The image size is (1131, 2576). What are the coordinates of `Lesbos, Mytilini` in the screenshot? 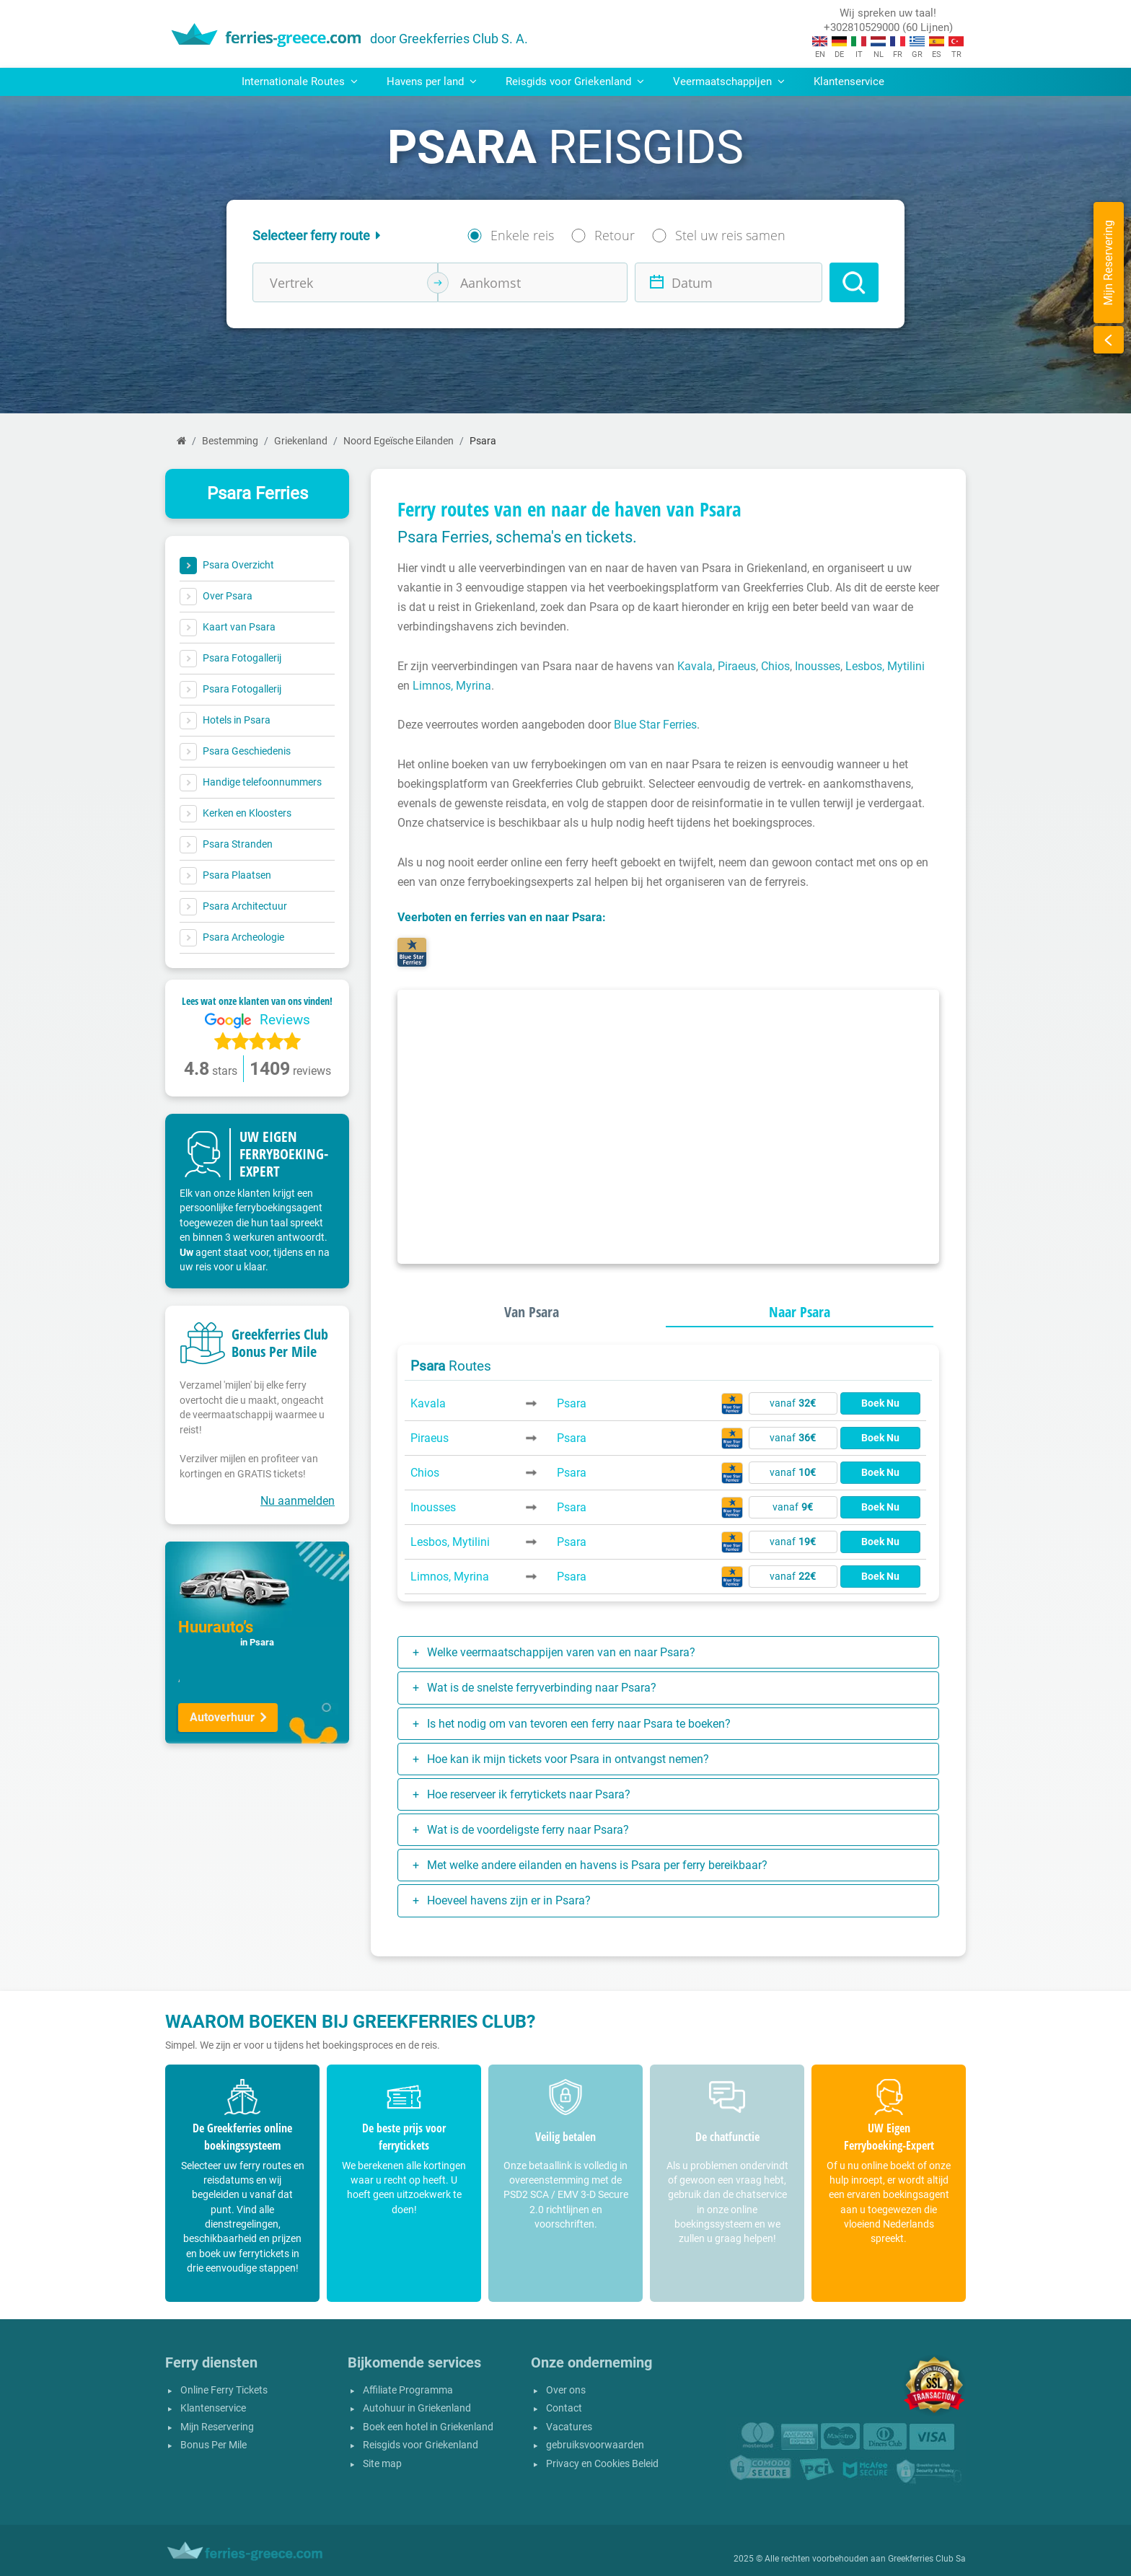 It's located at (885, 666).